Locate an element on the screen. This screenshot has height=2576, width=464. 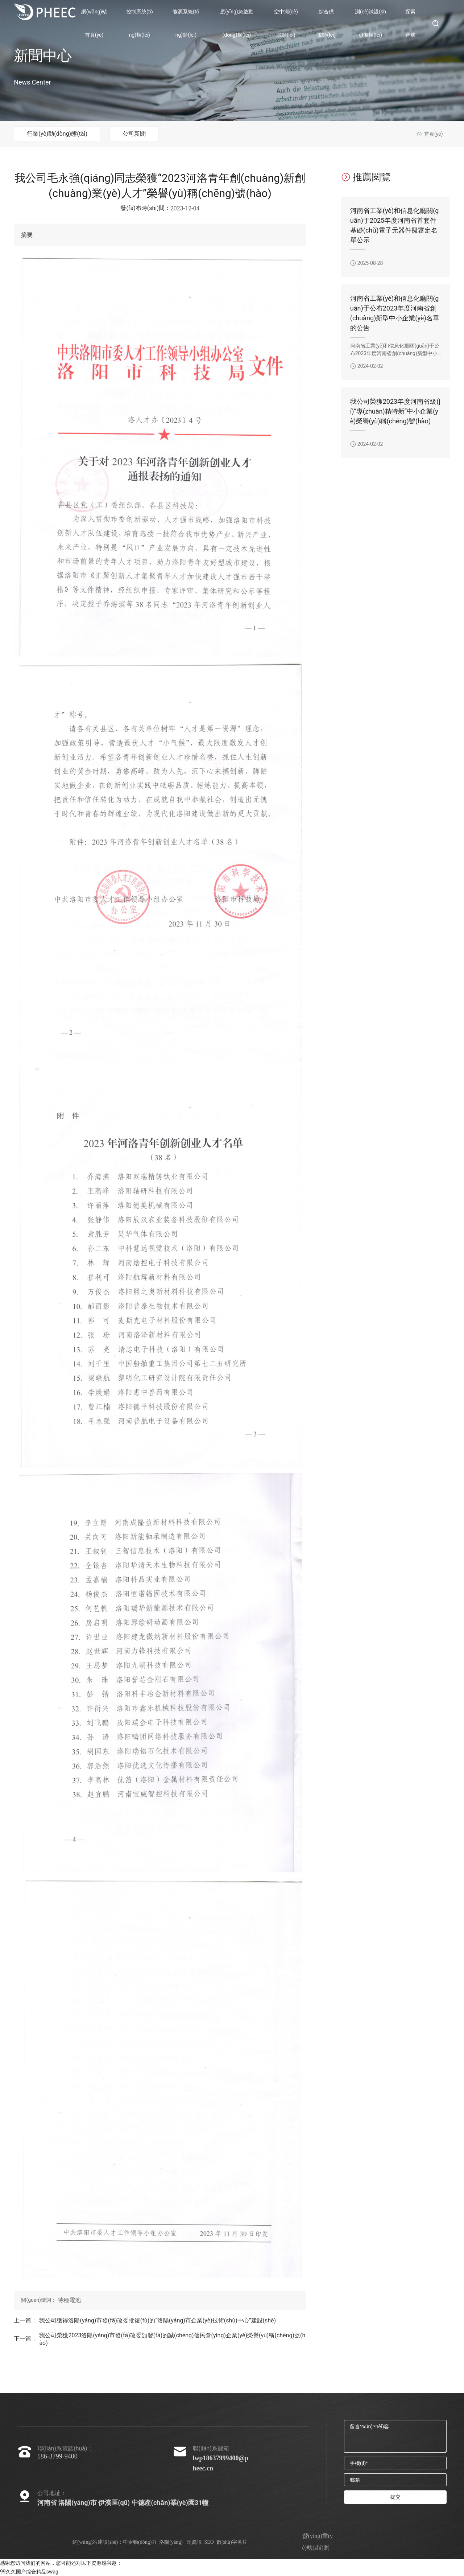
洛陽(yáng) is located at coordinates (171, 2542).